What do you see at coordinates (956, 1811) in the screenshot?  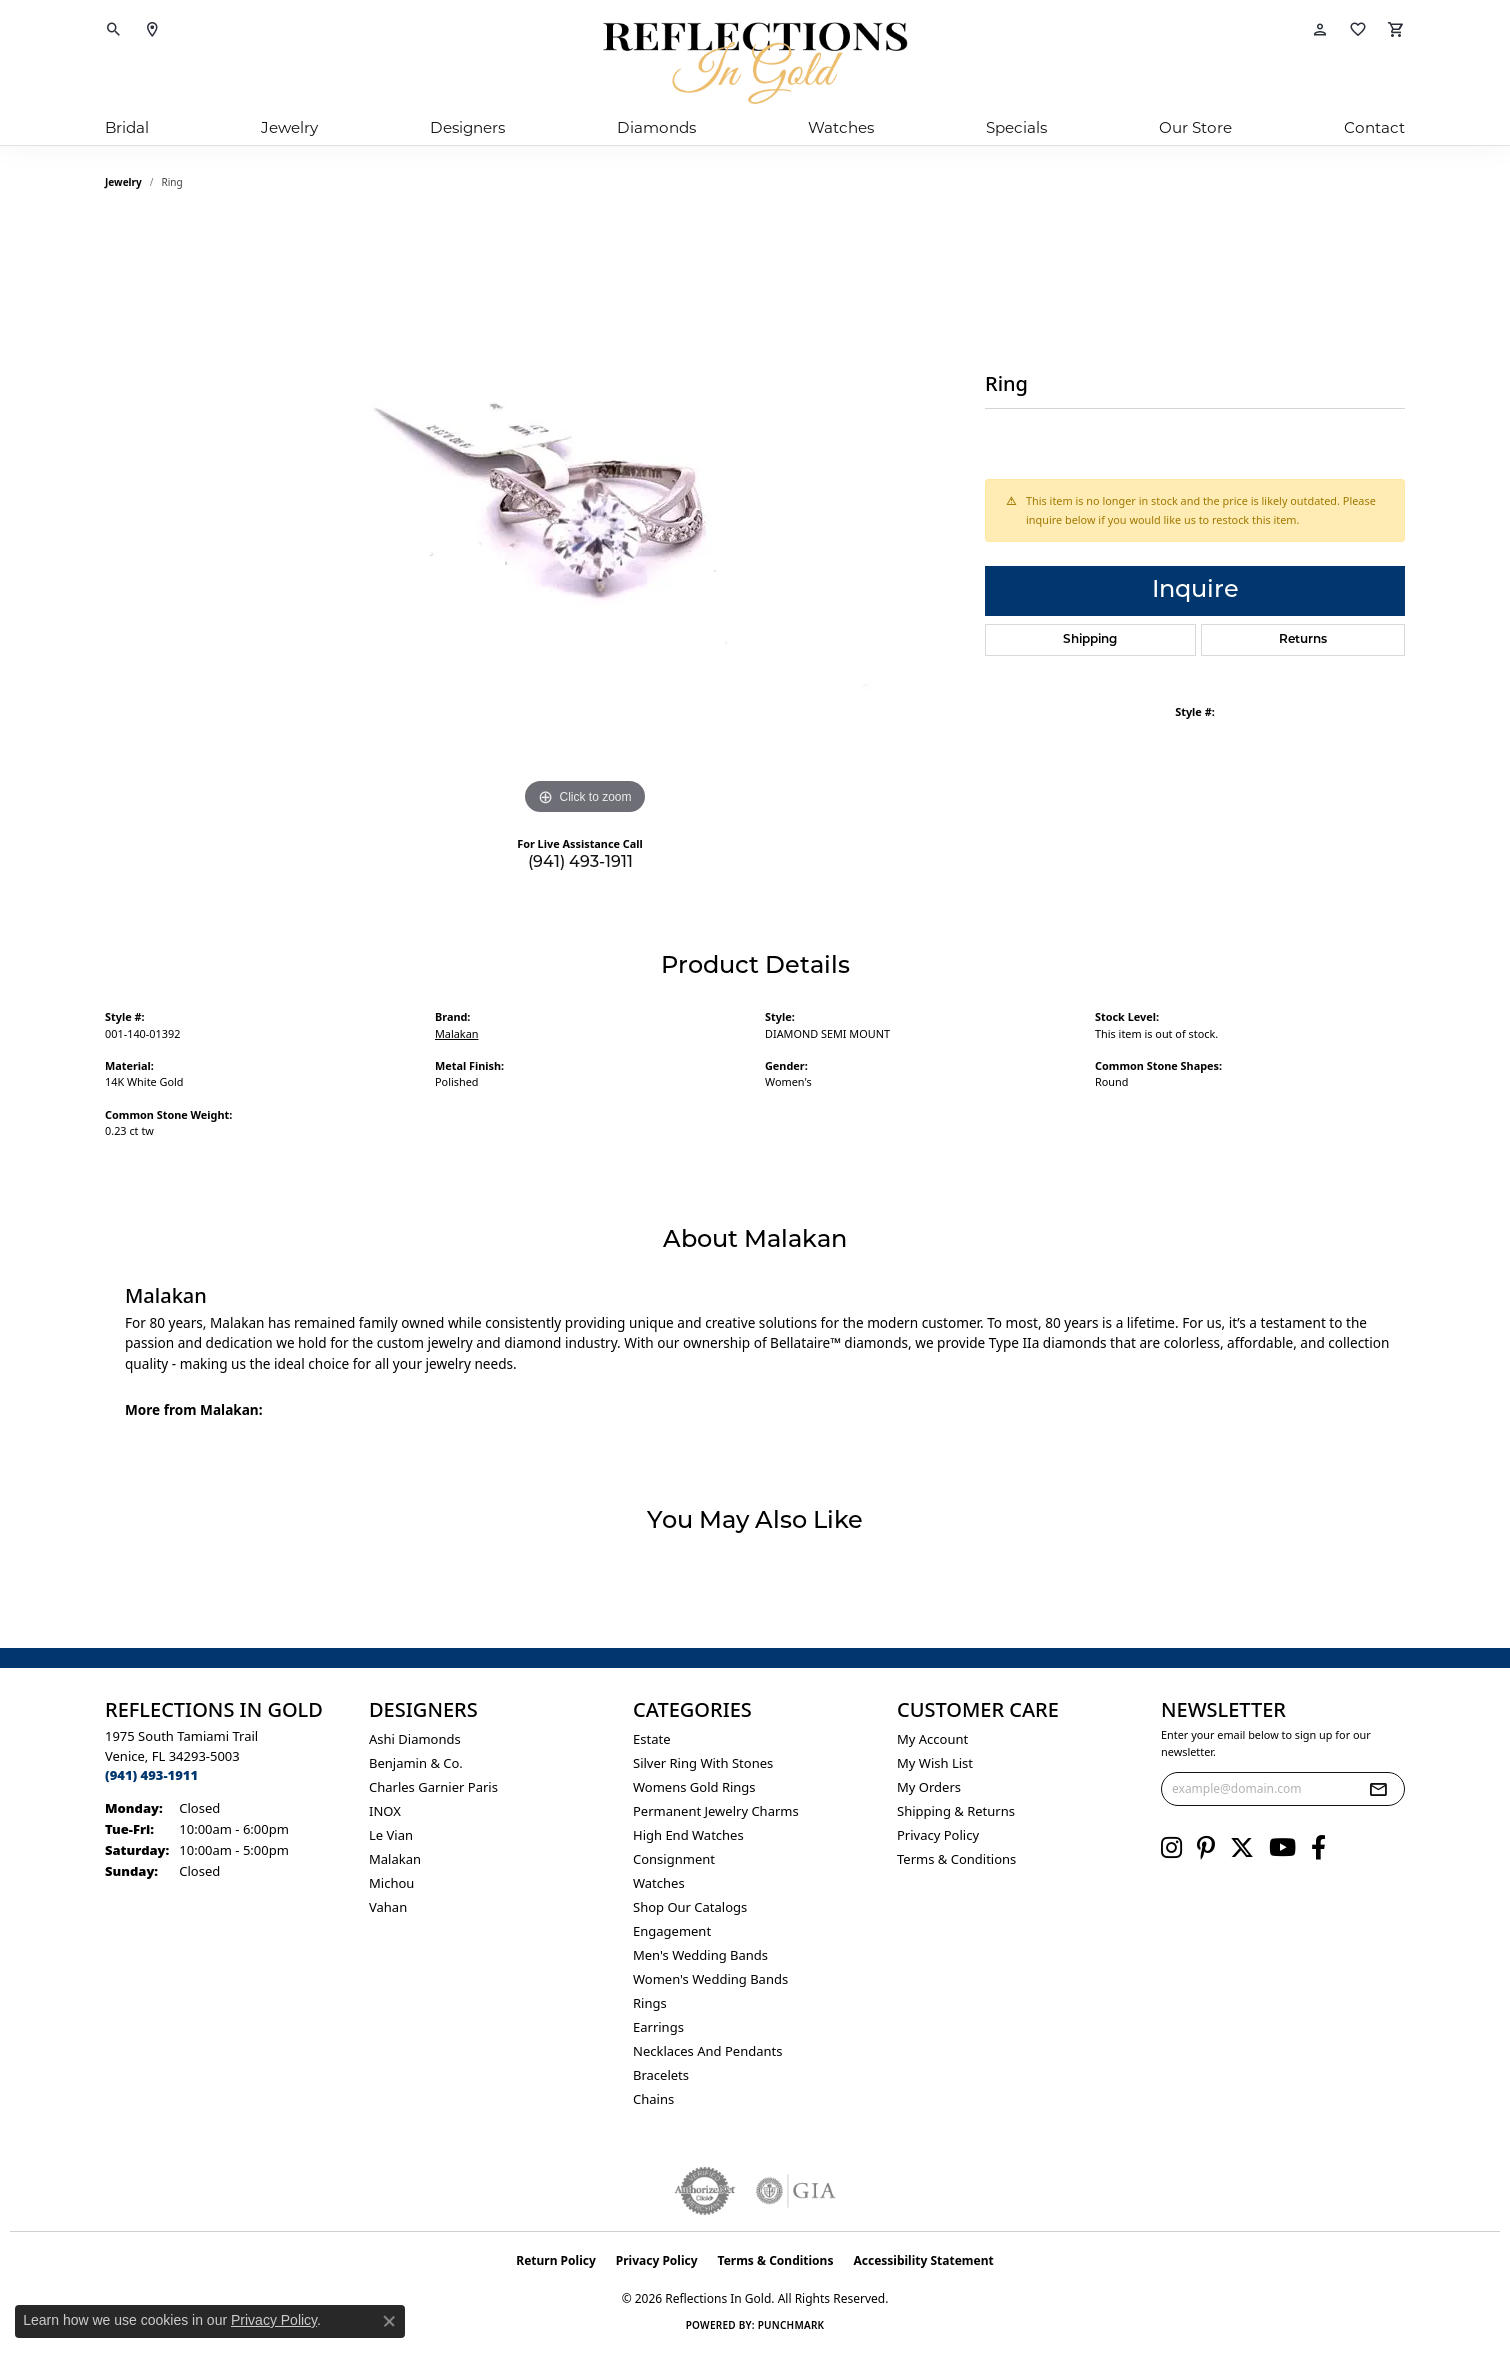 I see `Shipping & Returns` at bounding box center [956, 1811].